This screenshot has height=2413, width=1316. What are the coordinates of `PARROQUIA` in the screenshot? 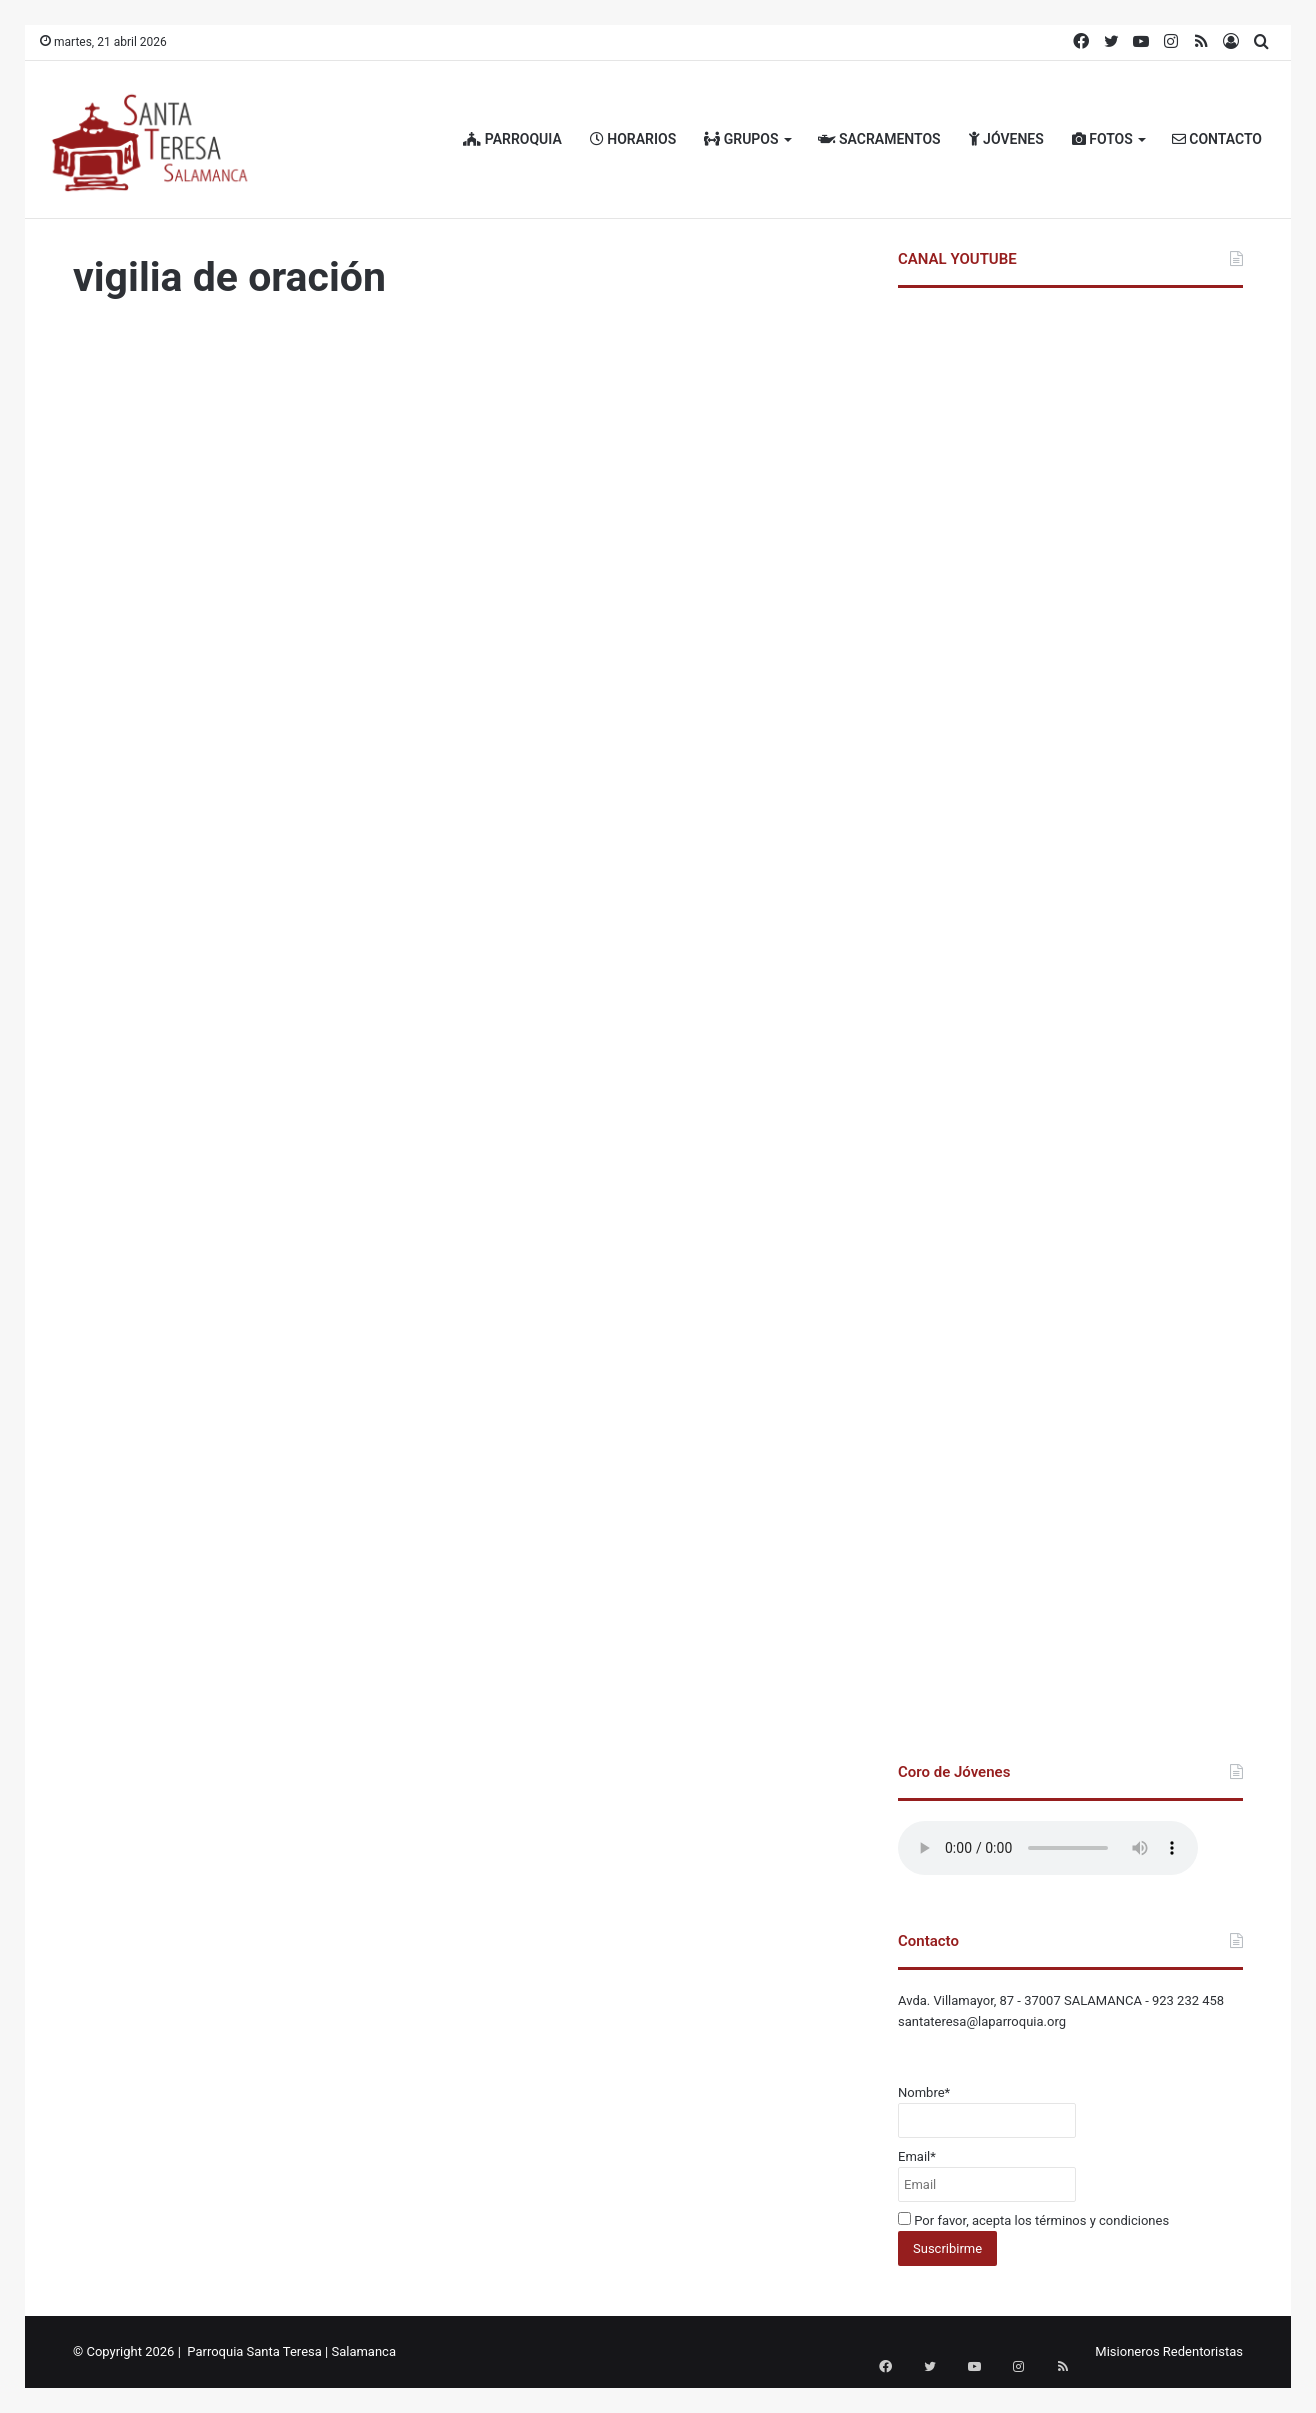 It's located at (512, 139).